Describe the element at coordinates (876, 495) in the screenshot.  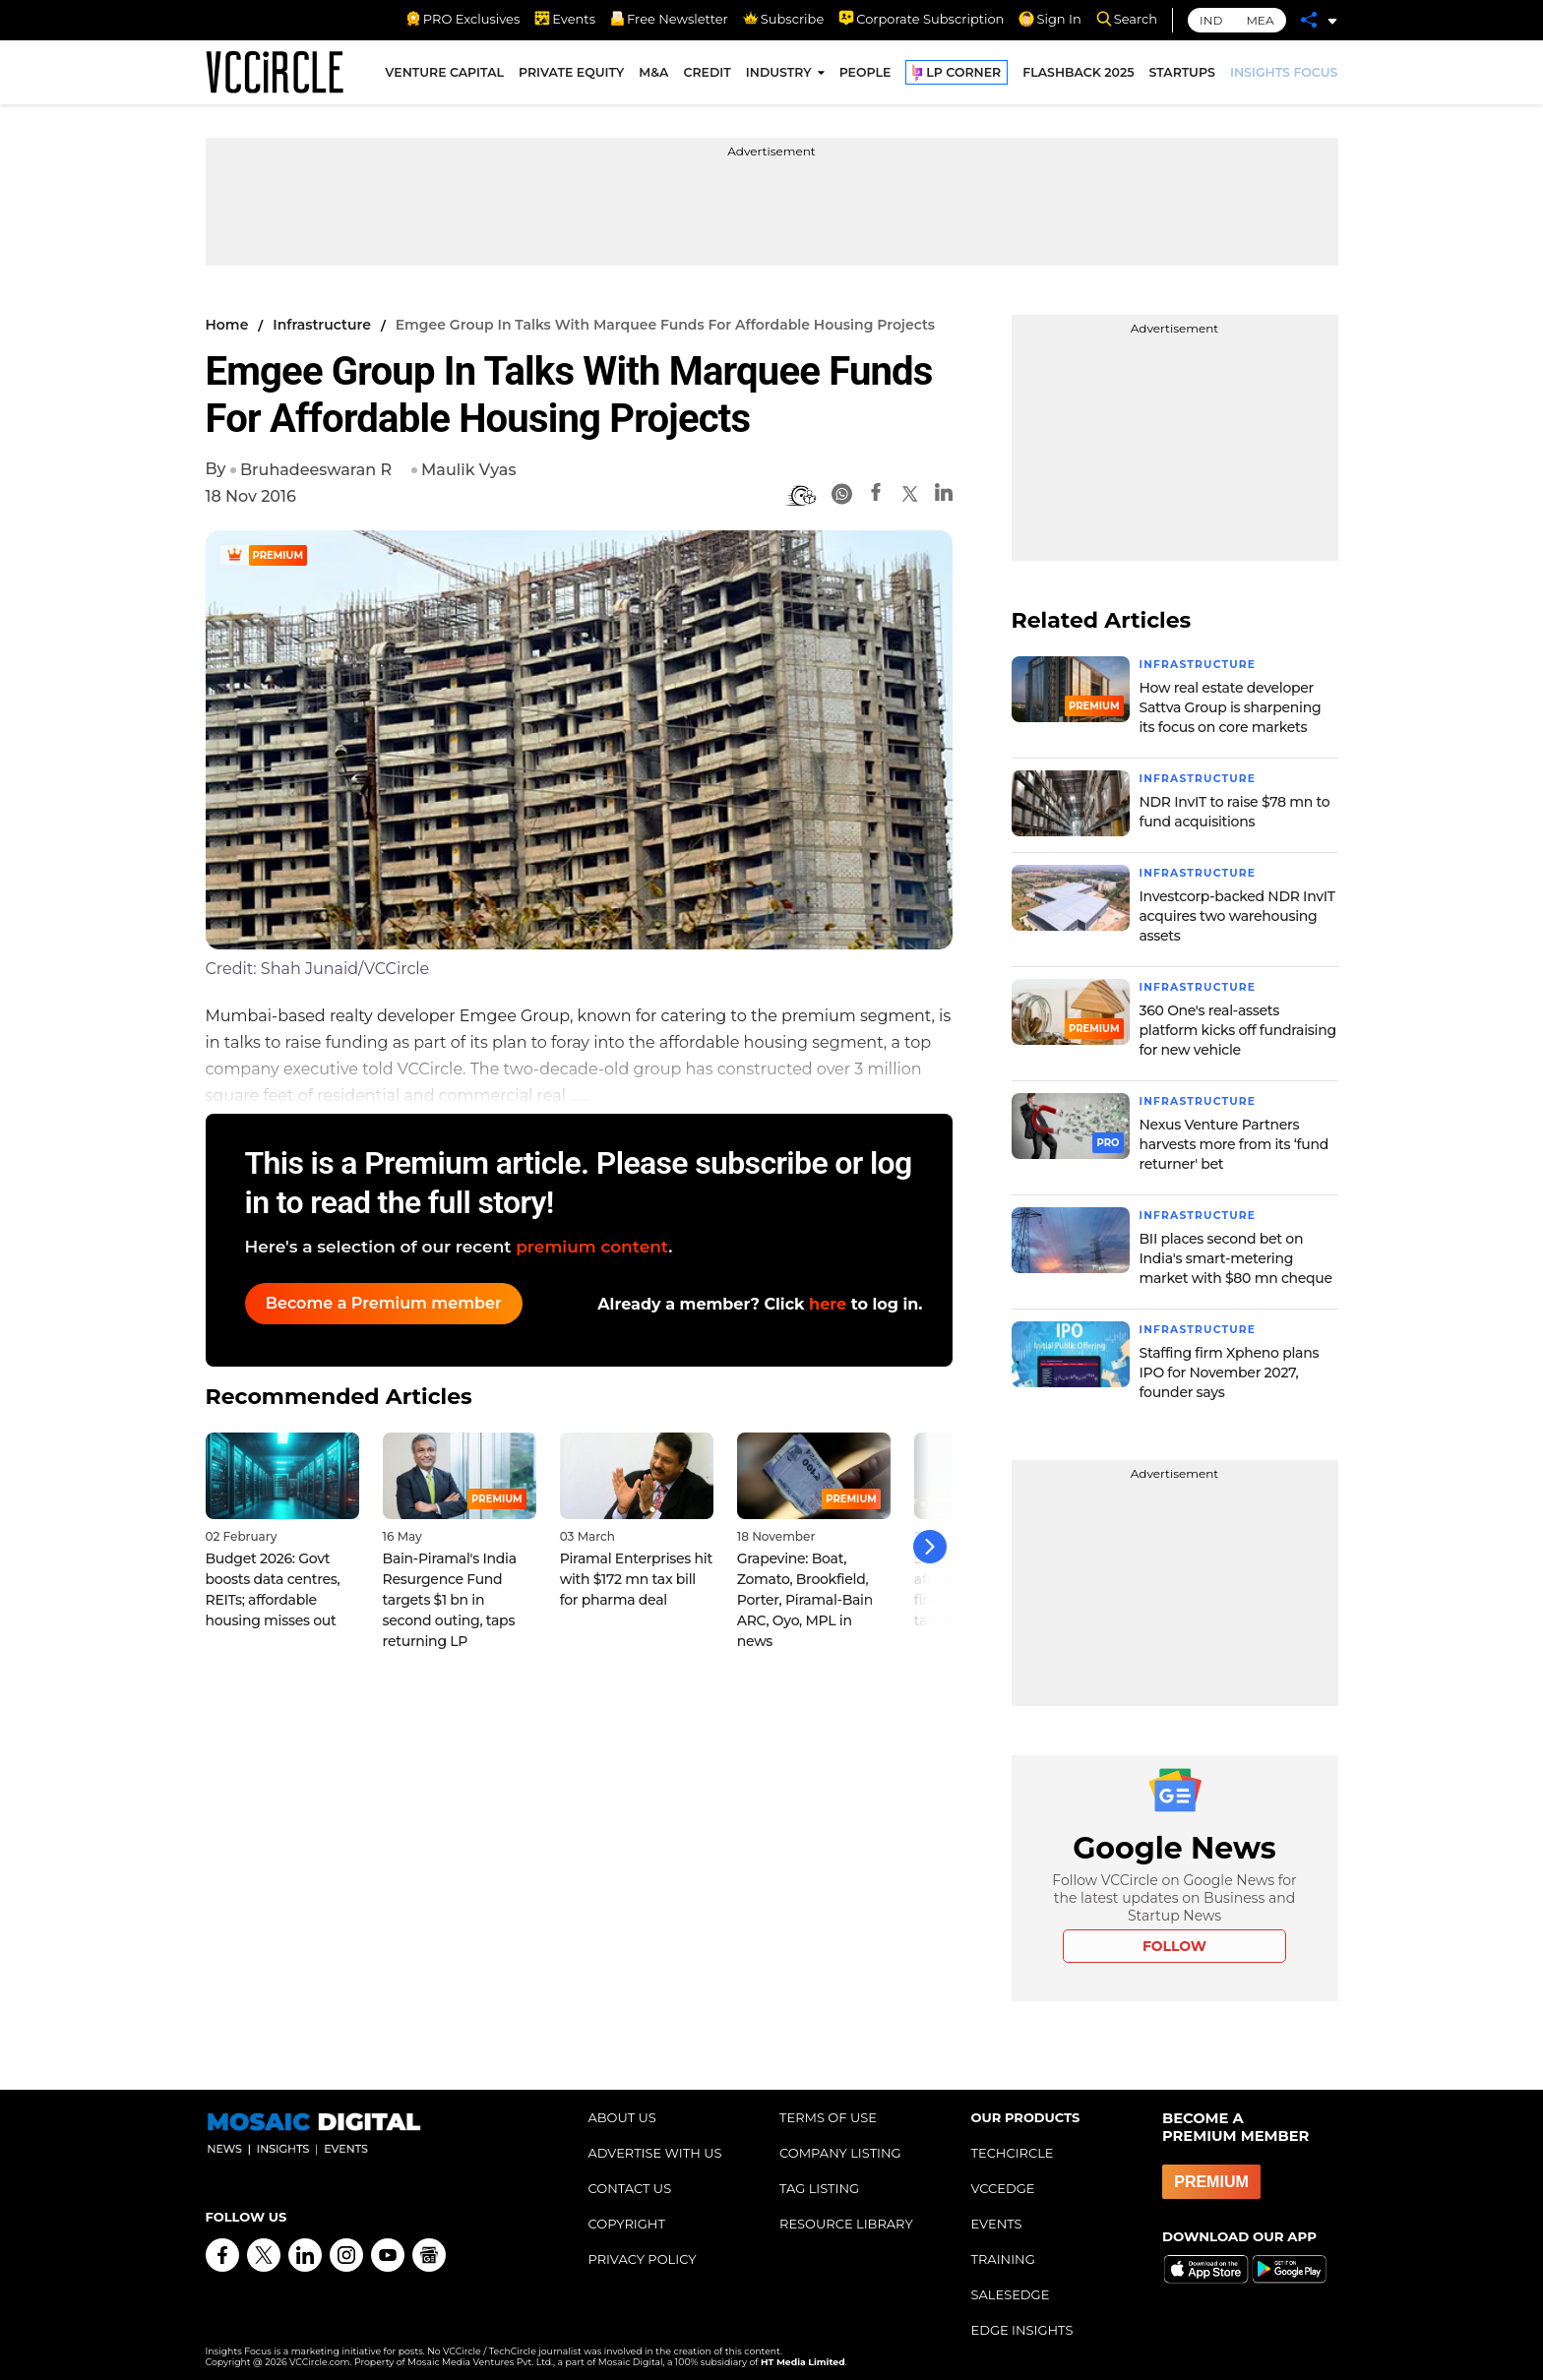
I see `[Facebook]` at that location.